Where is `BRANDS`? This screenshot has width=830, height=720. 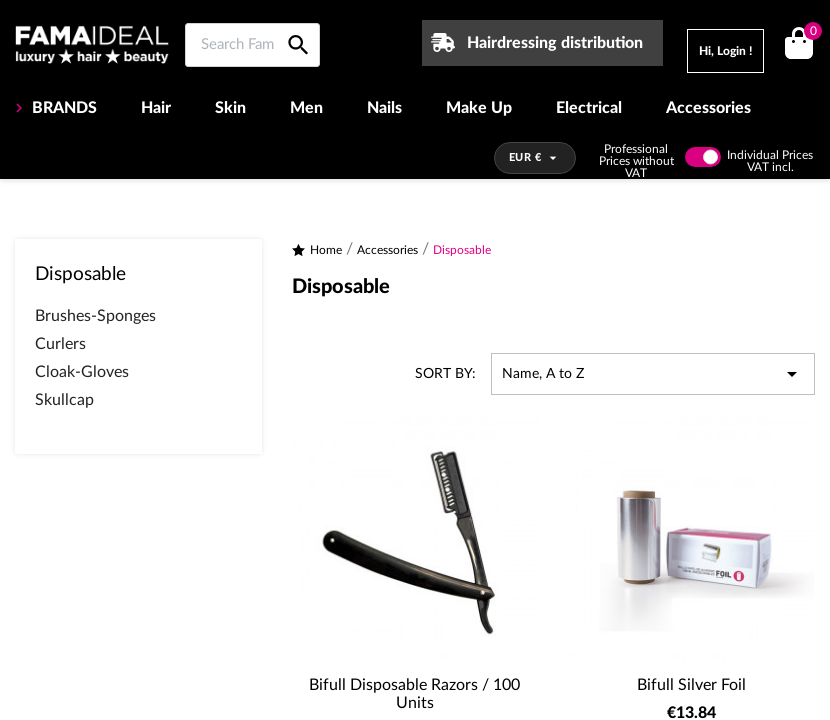
BRANDS is located at coordinates (62, 108).